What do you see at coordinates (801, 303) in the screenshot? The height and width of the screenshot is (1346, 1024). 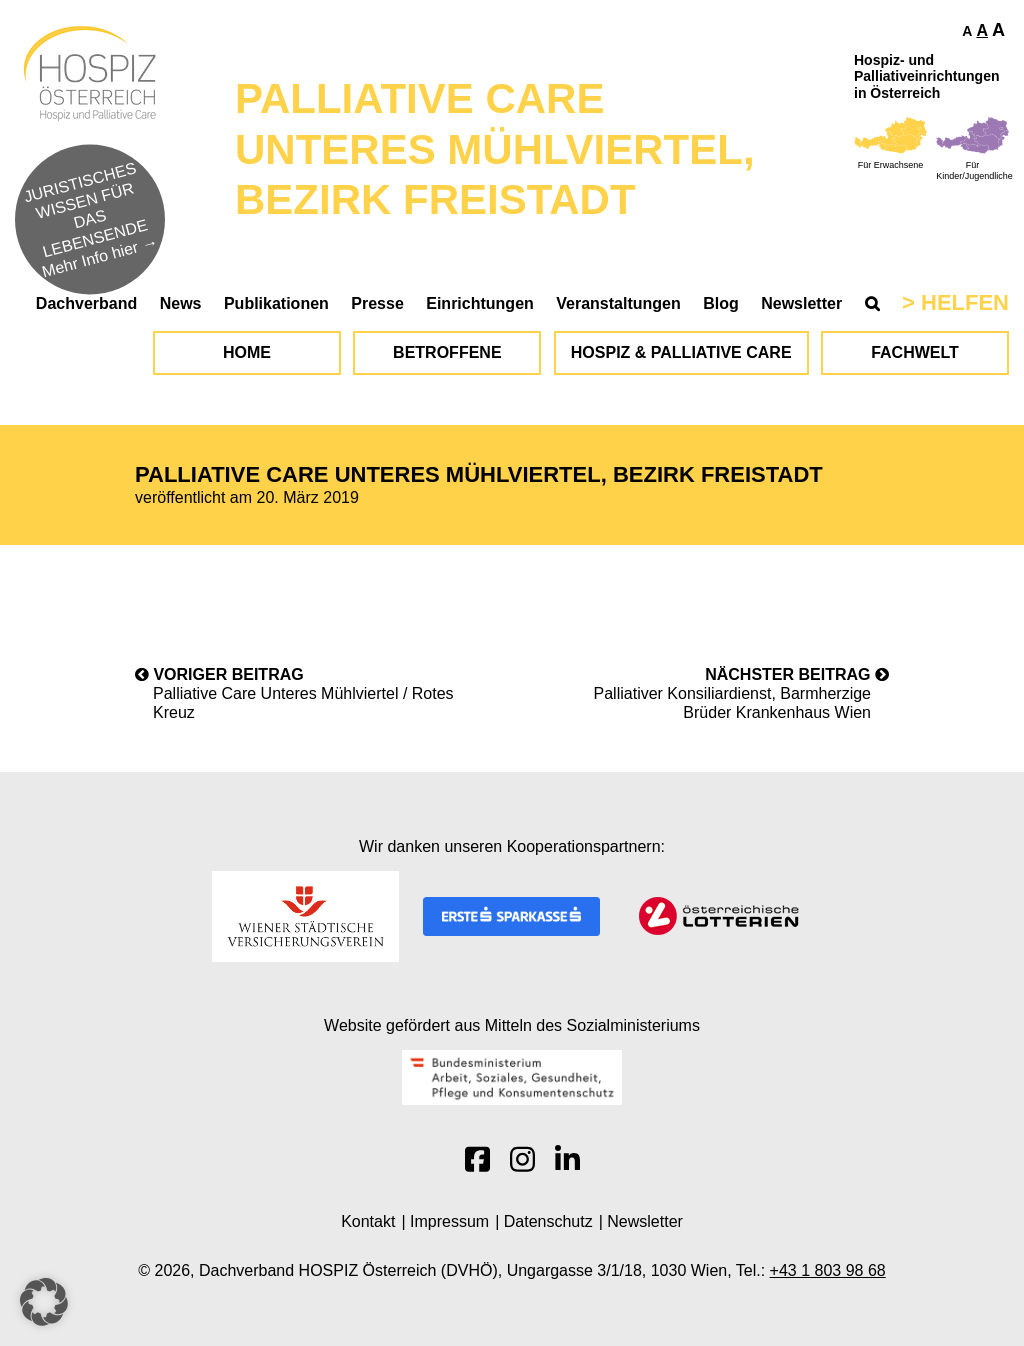 I see `Newsletter` at bounding box center [801, 303].